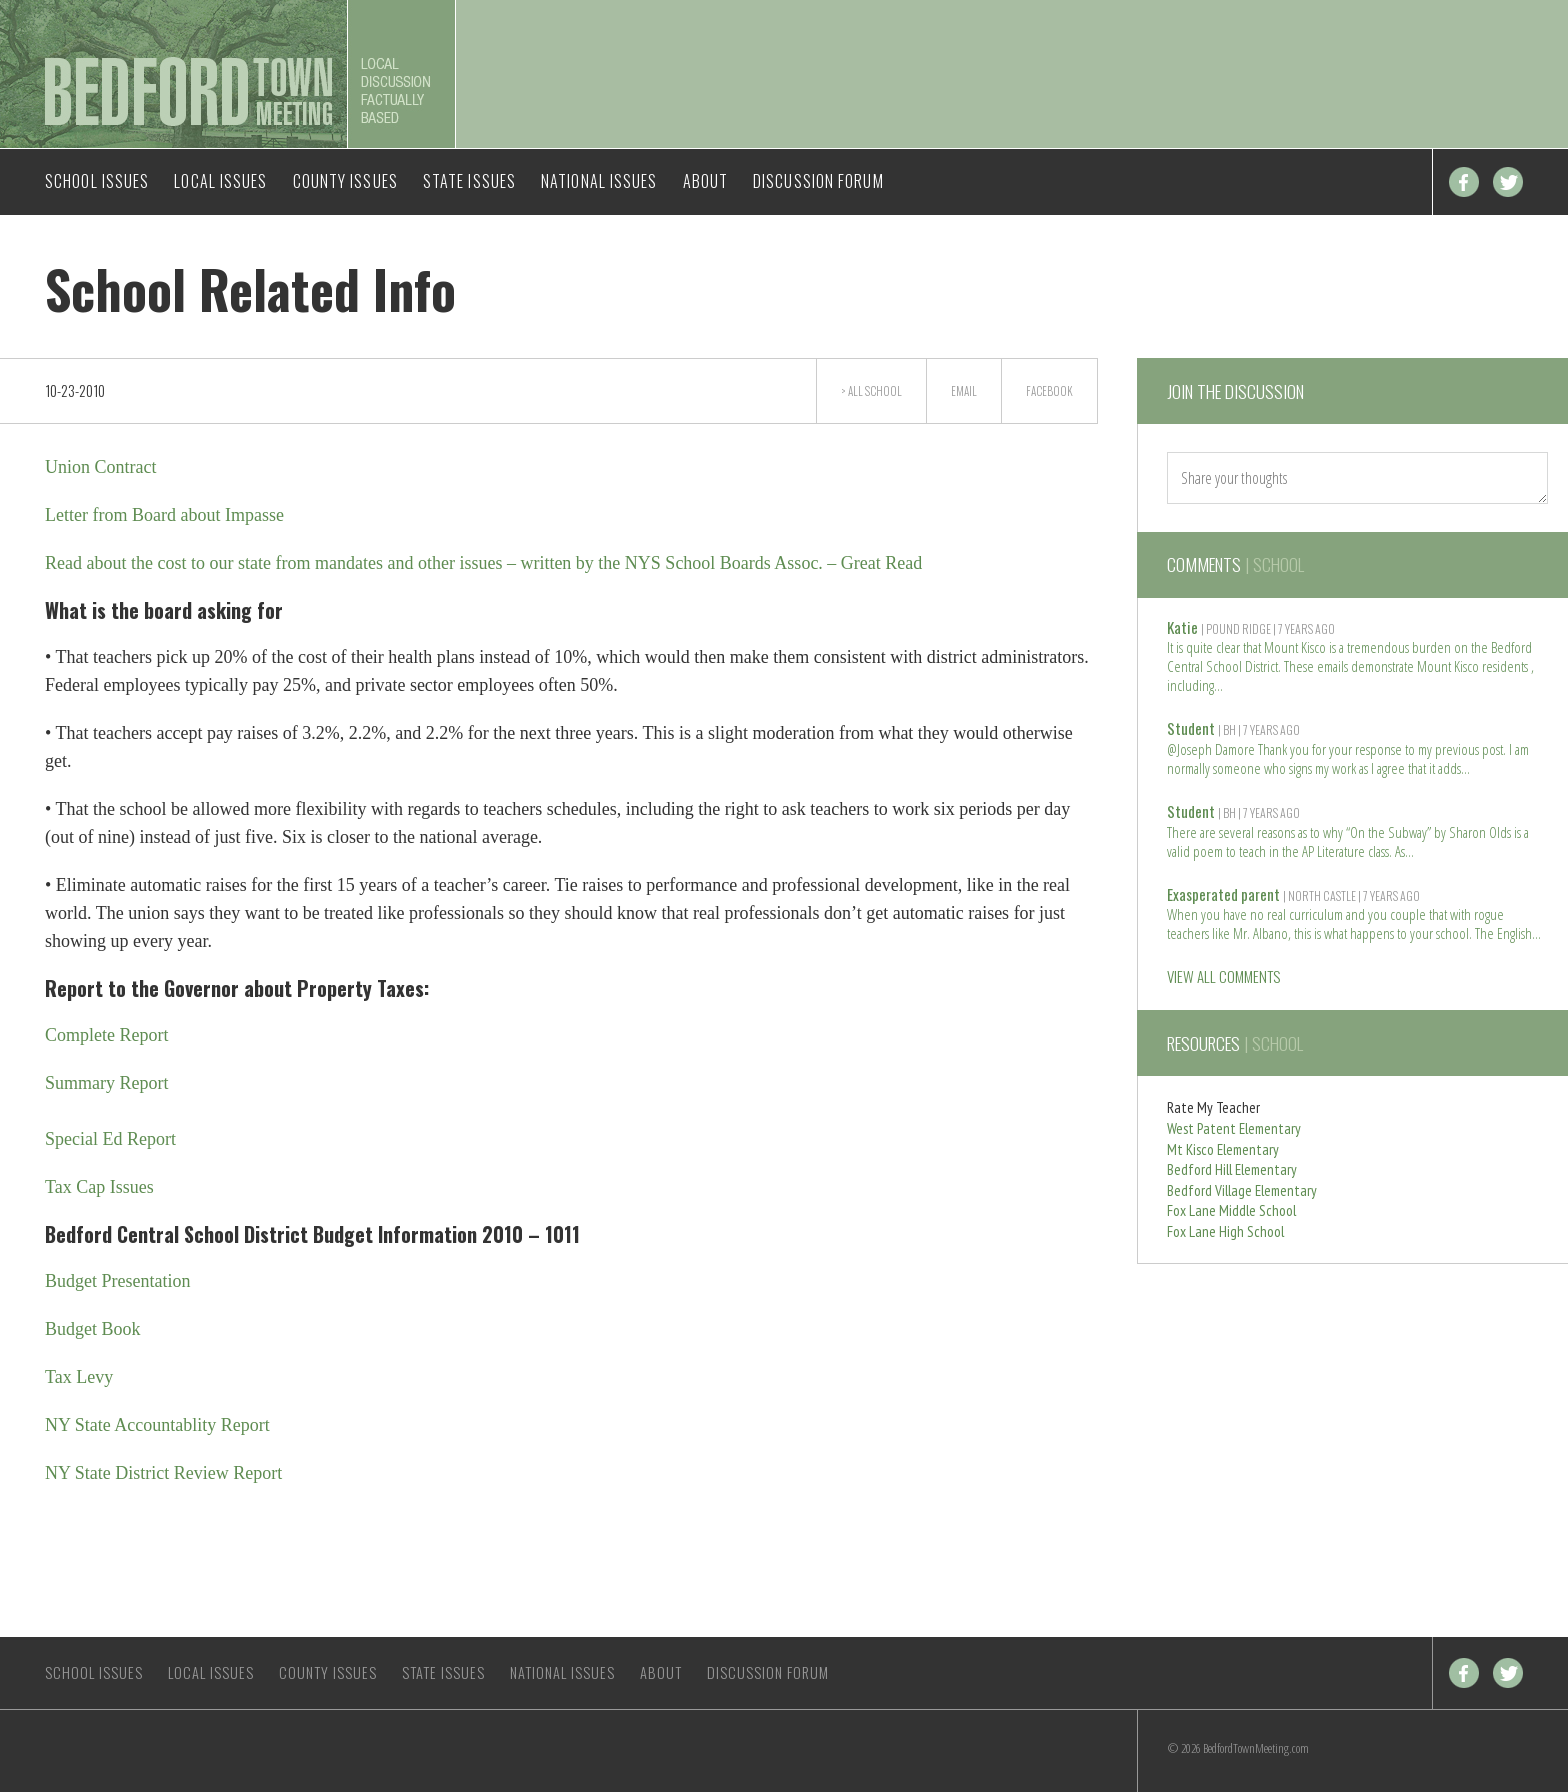 Image resolution: width=1568 pixels, height=1792 pixels. I want to click on Budget Presentation, so click(117, 1281).